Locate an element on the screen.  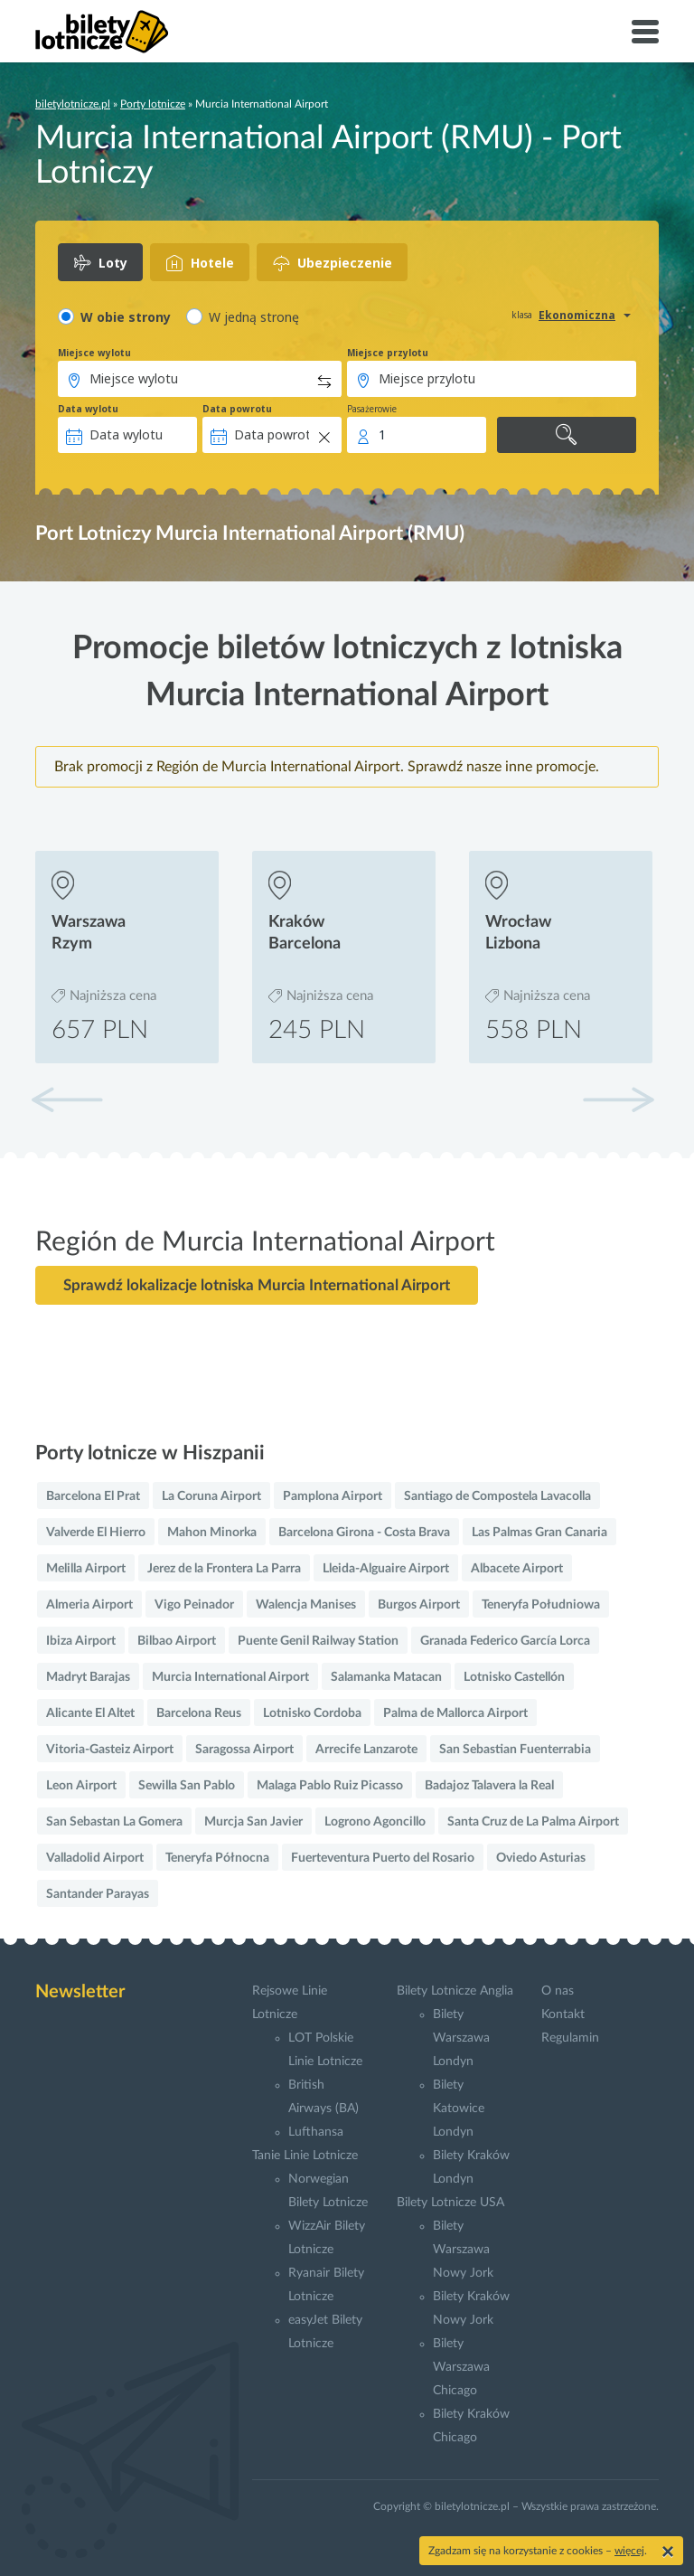
Bilety Warszawa Chicago is located at coordinates (461, 2367).